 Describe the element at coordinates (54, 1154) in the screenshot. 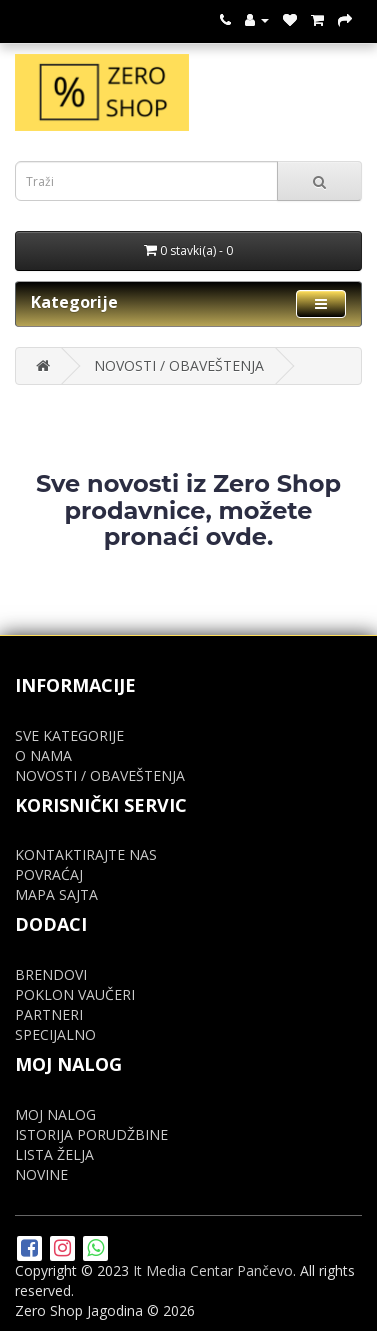

I see `LISTA ŽELJA` at that location.